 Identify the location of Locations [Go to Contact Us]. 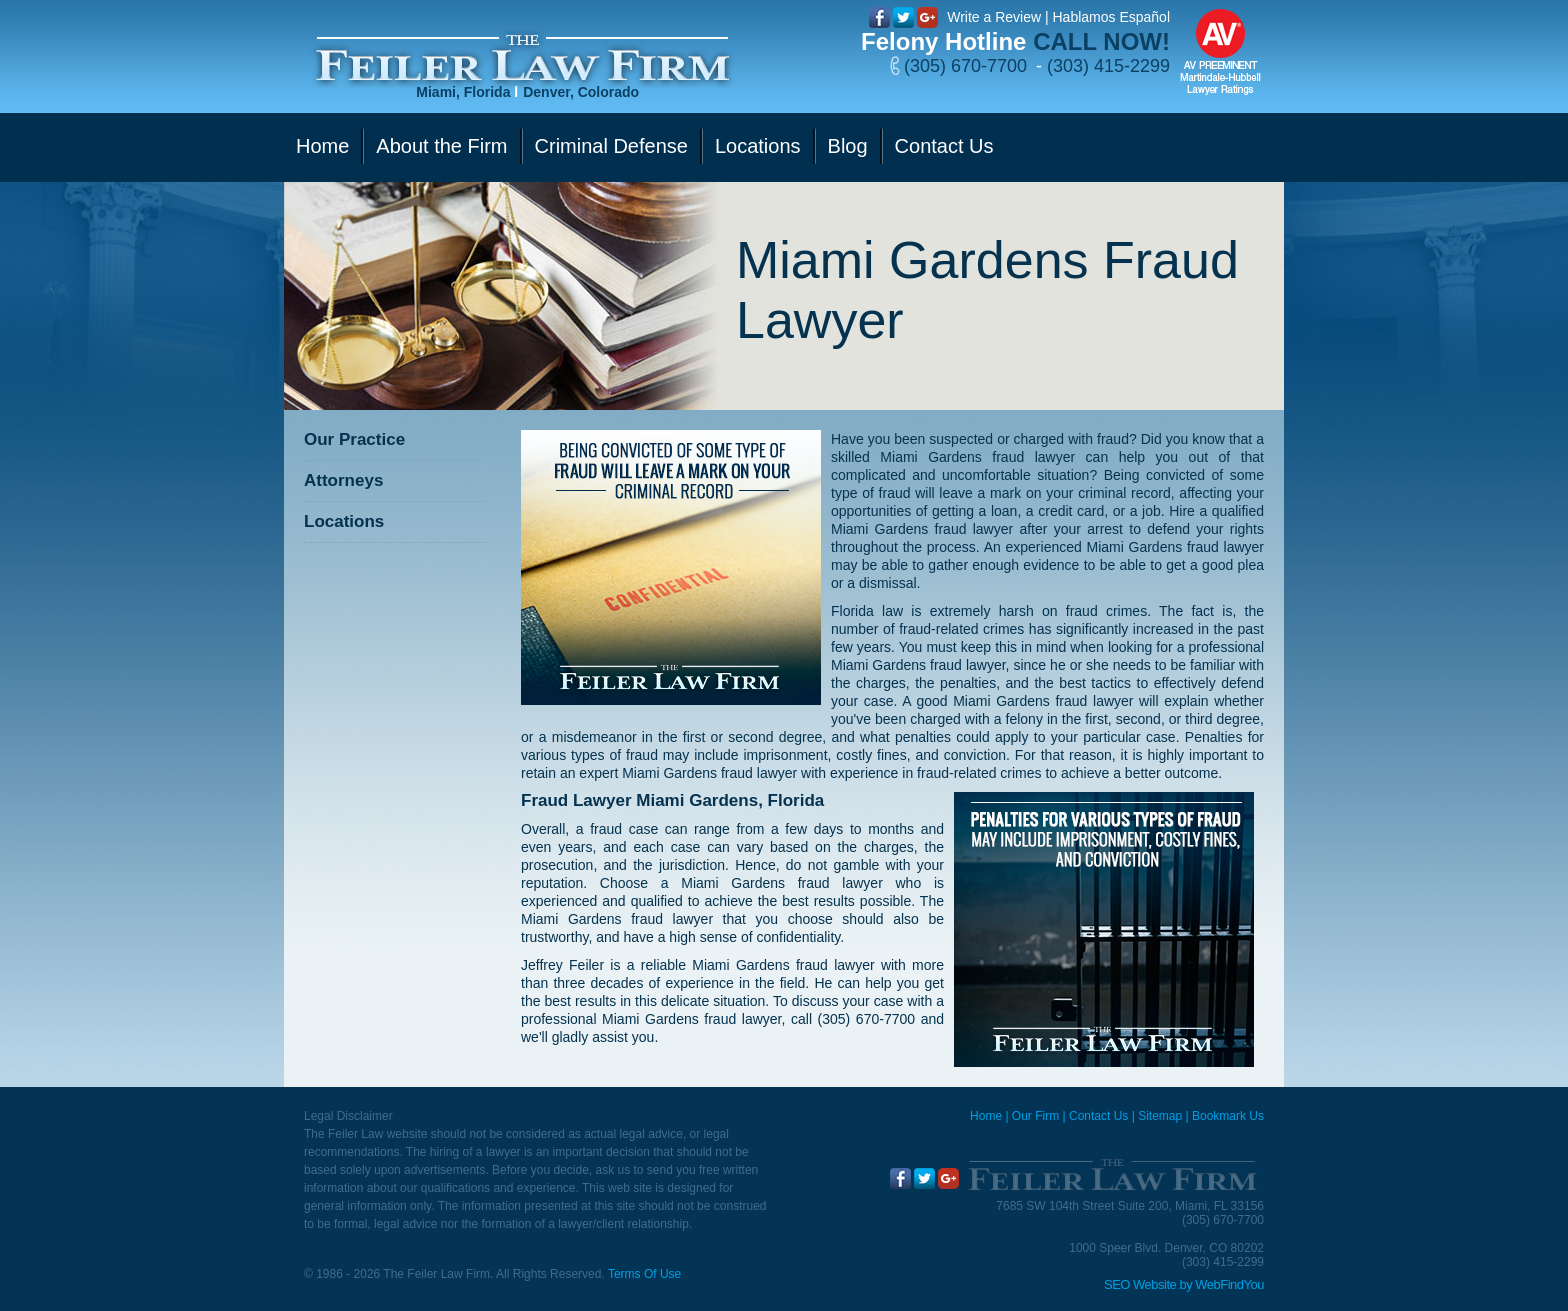
(758, 146).